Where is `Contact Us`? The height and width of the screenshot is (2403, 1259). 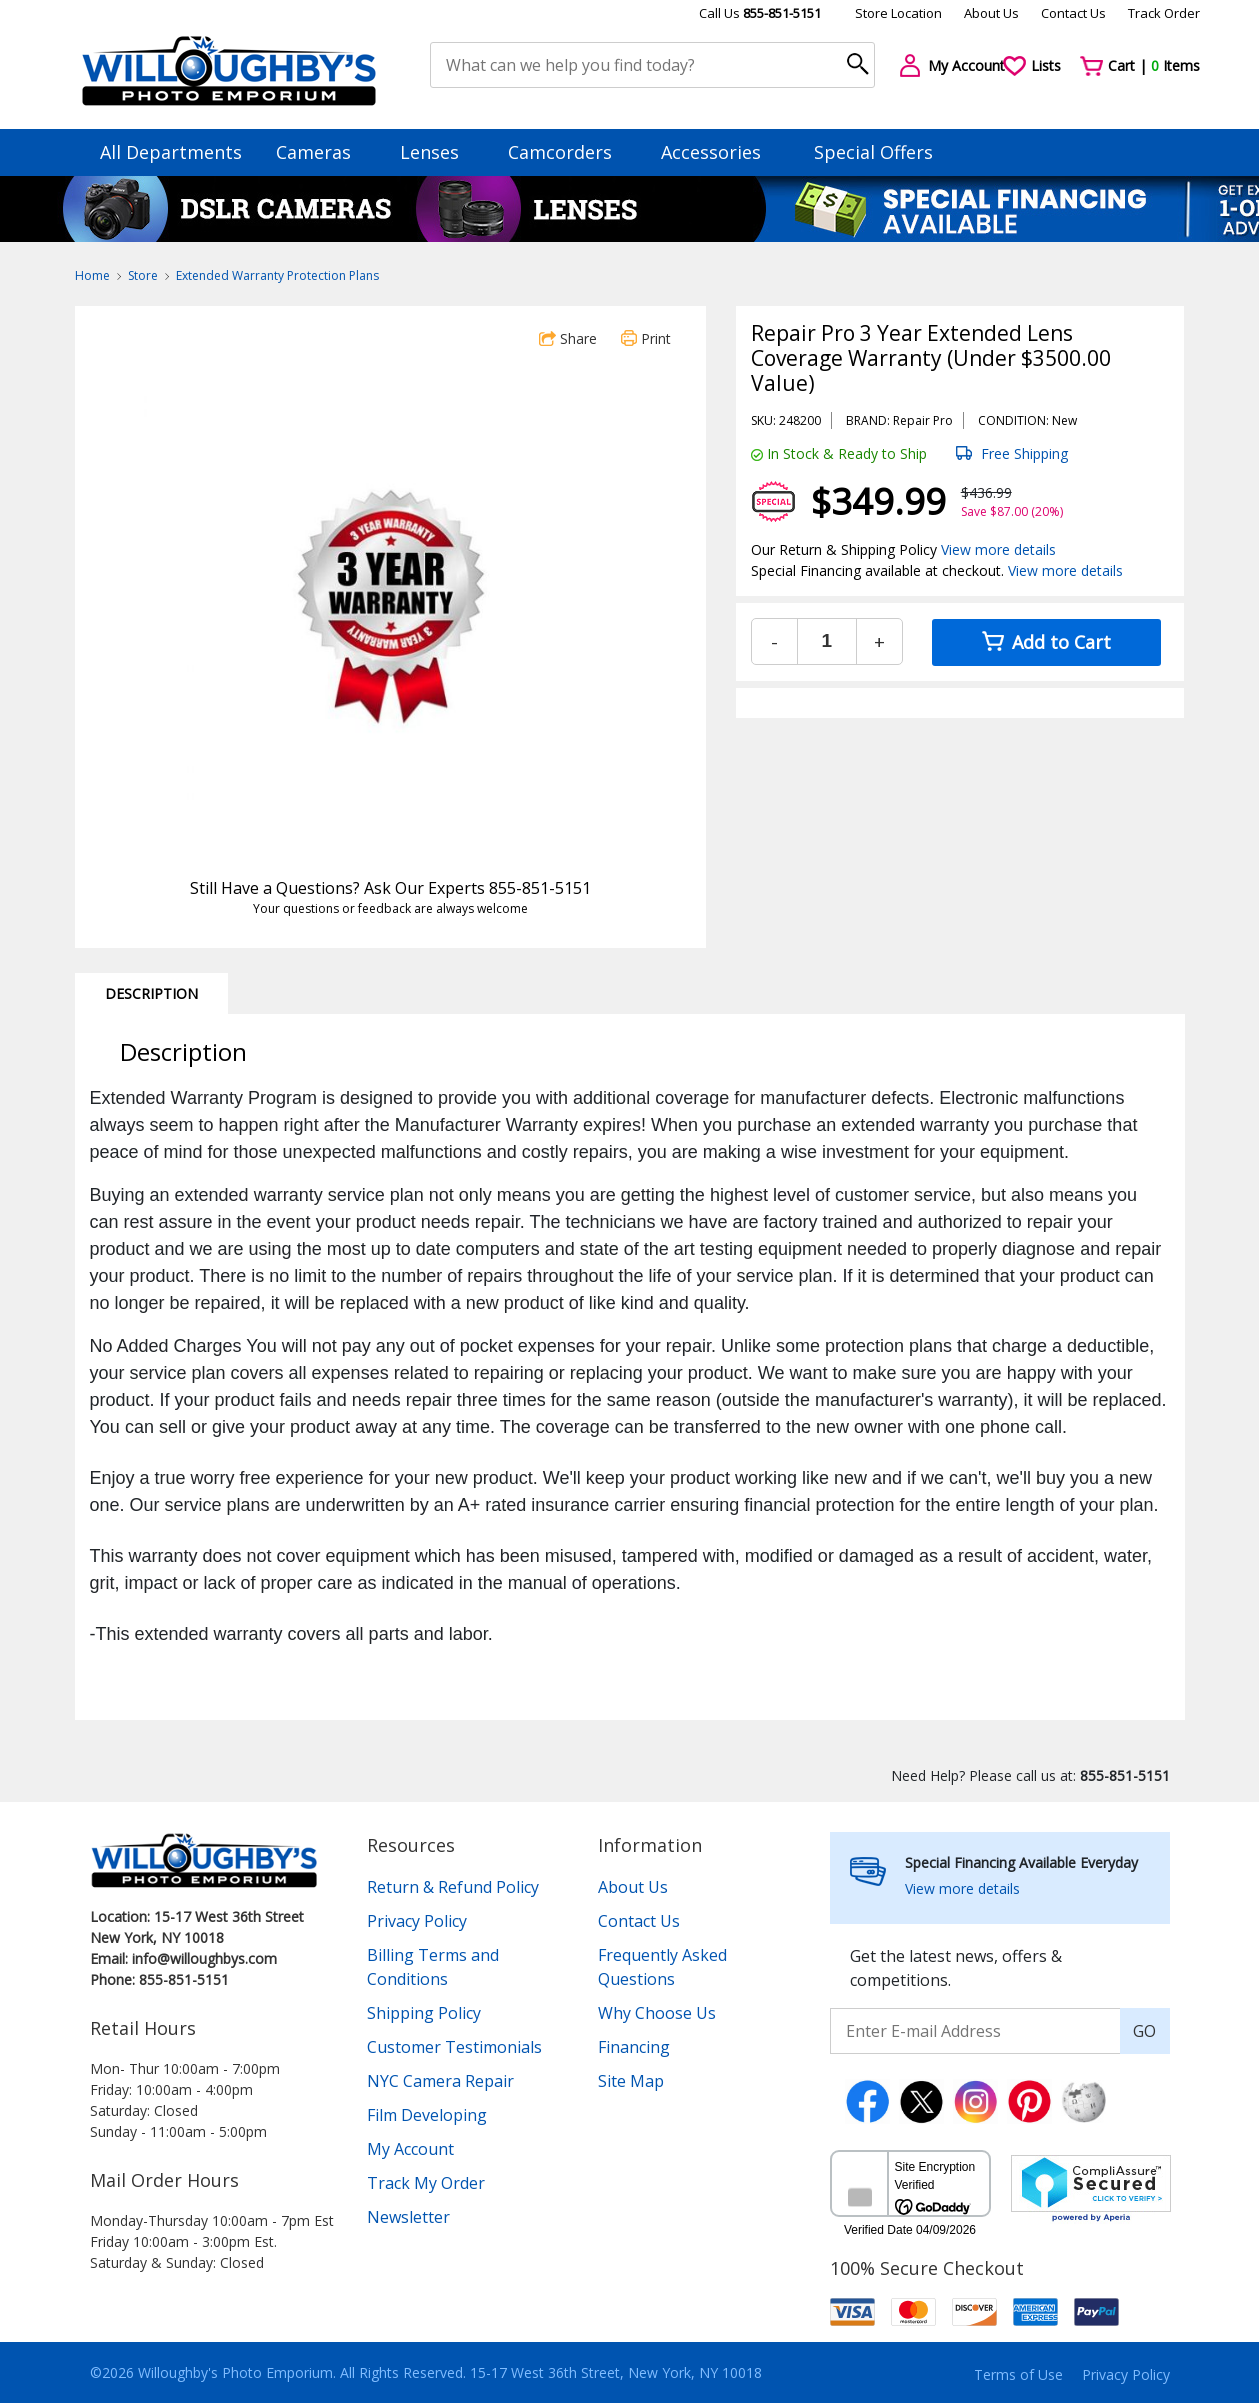
Contact Us is located at coordinates (1073, 13).